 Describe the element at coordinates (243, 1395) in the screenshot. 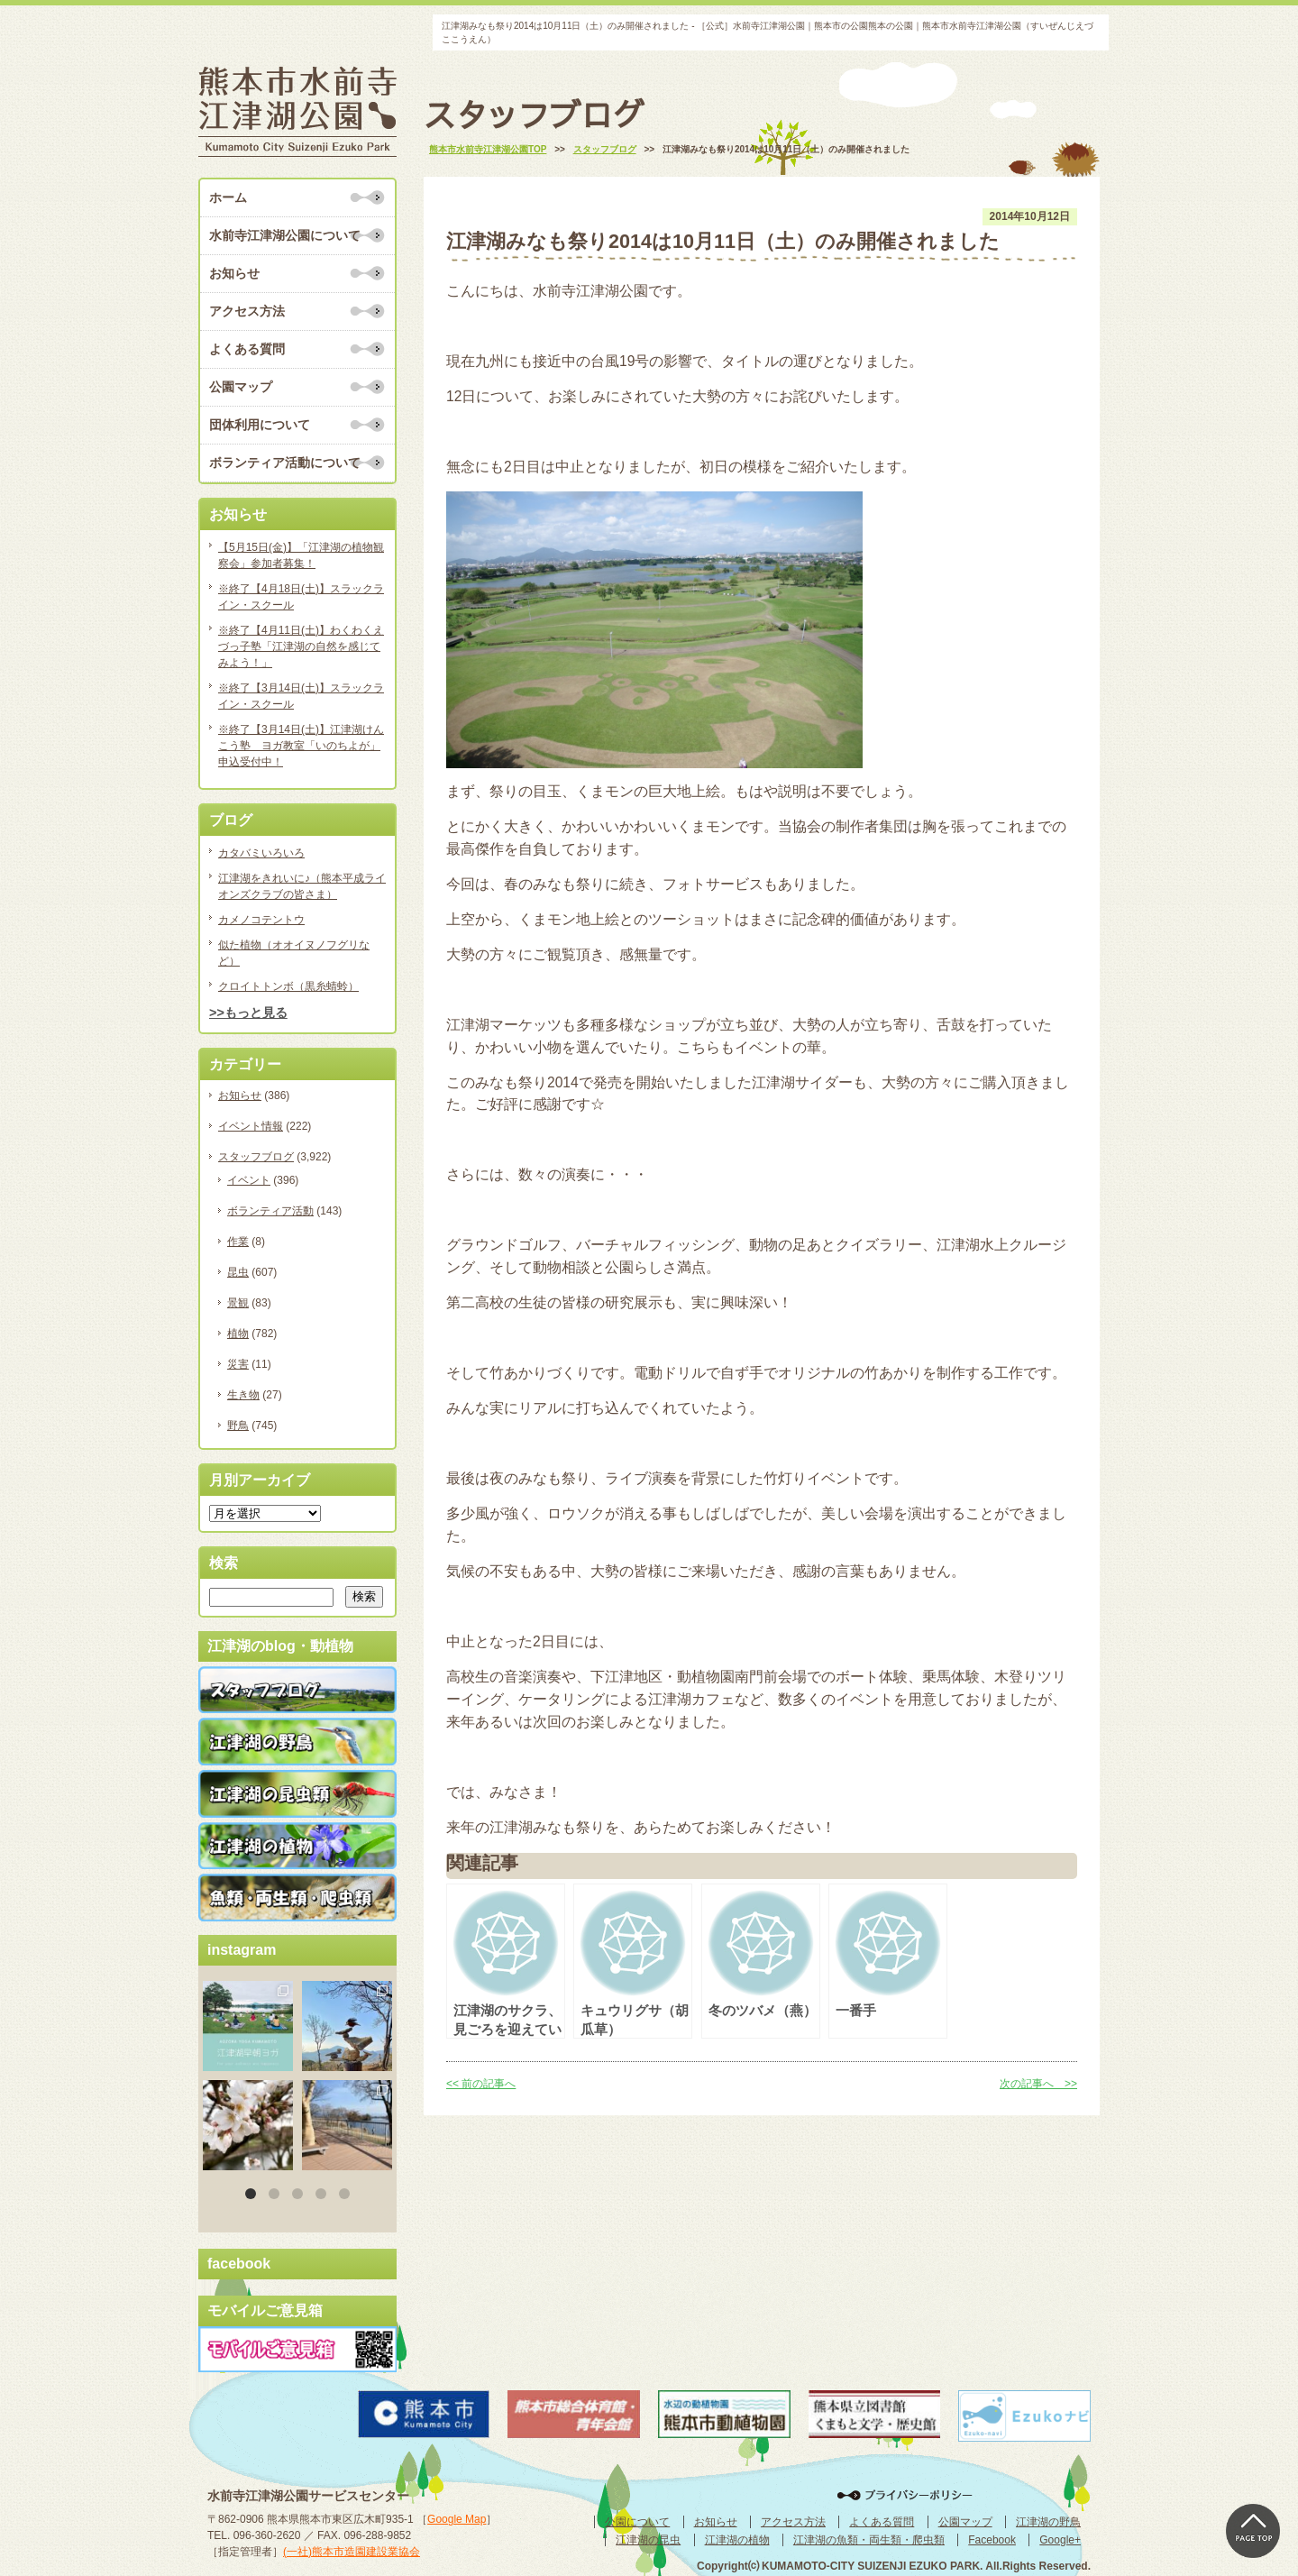

I see `生き物` at that location.